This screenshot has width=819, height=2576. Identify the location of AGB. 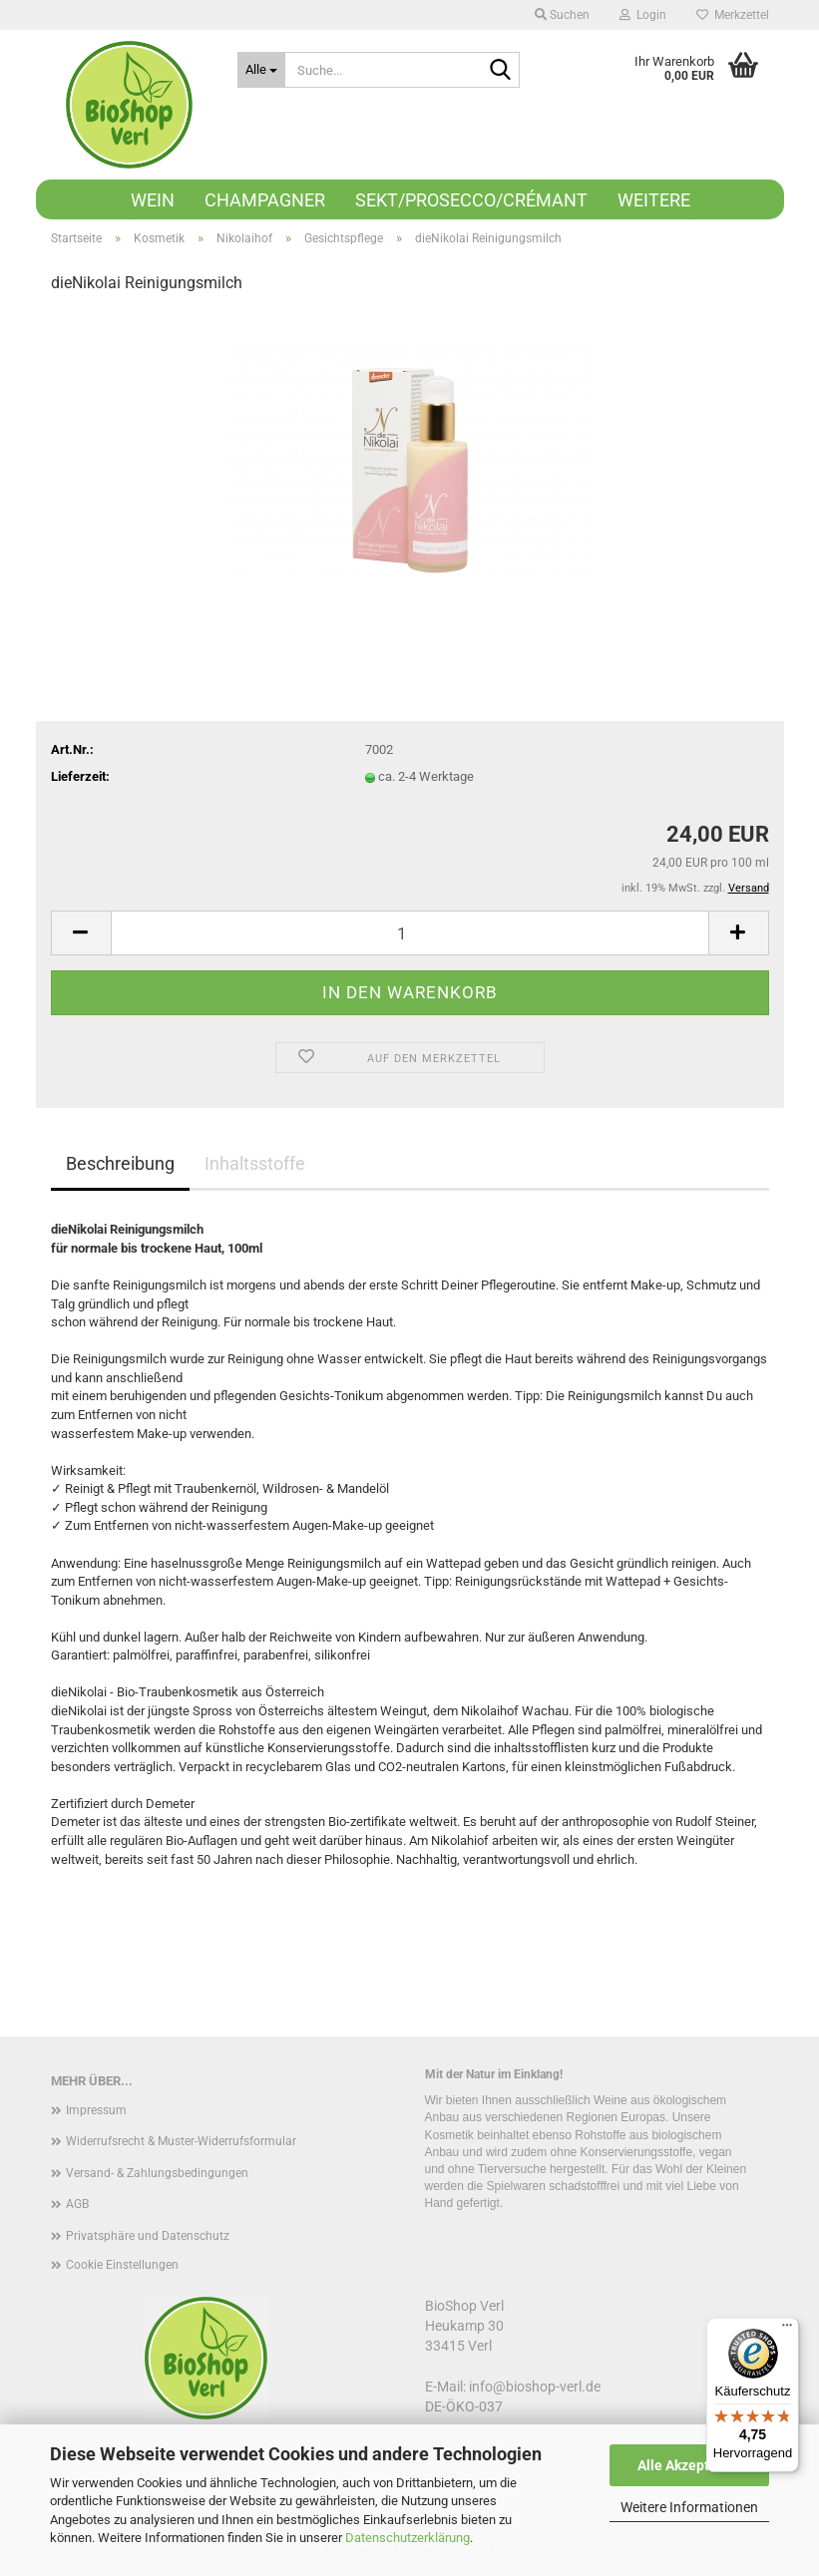
(77, 2204).